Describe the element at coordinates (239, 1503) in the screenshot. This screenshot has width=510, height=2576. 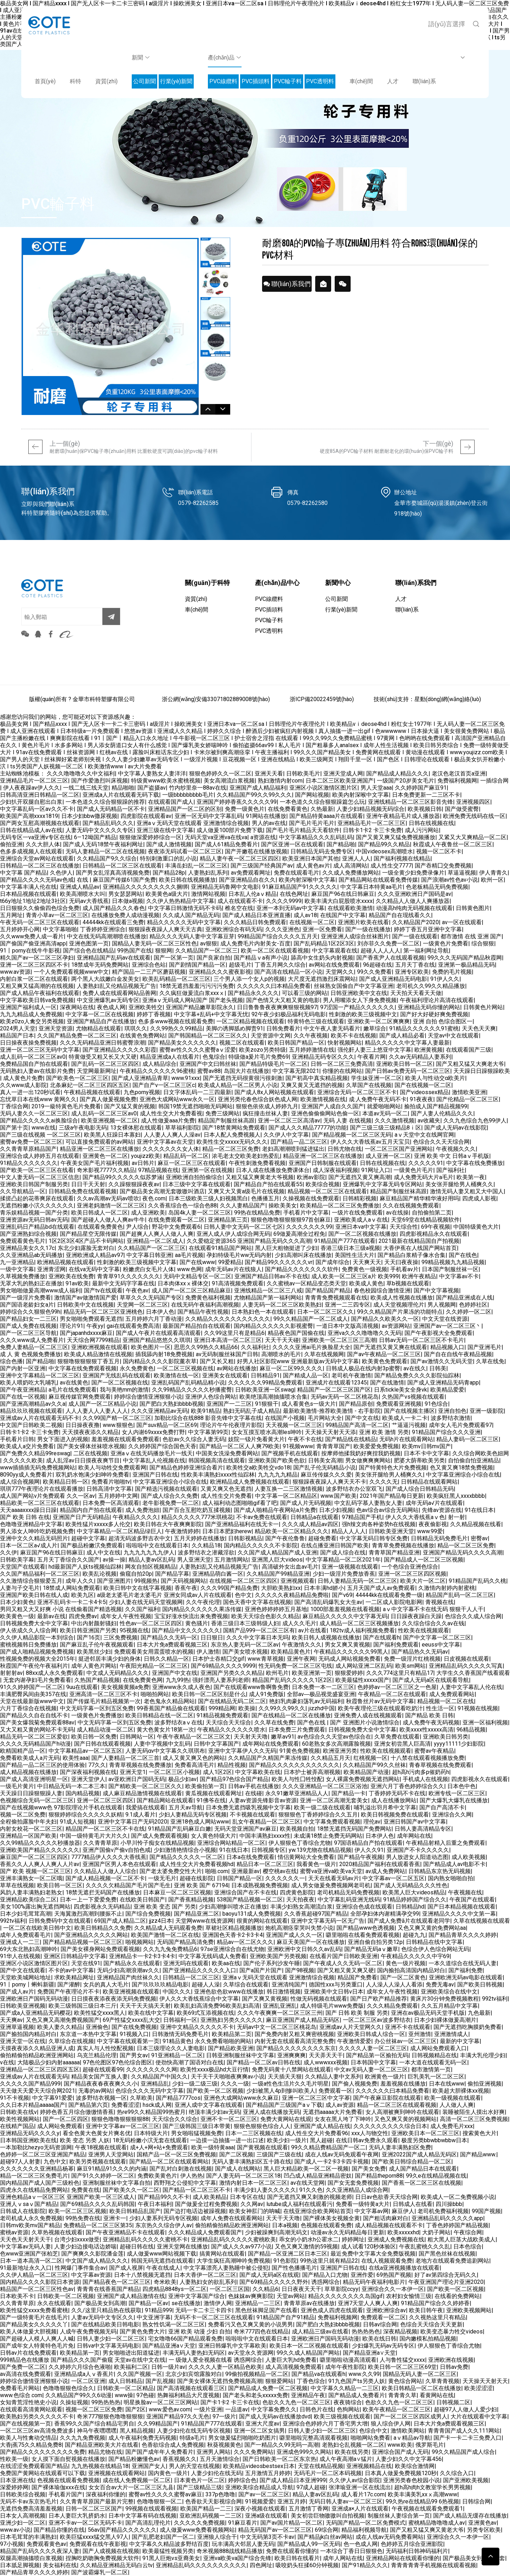
I see `成人福利动态图啪啪gif看了吧` at that location.